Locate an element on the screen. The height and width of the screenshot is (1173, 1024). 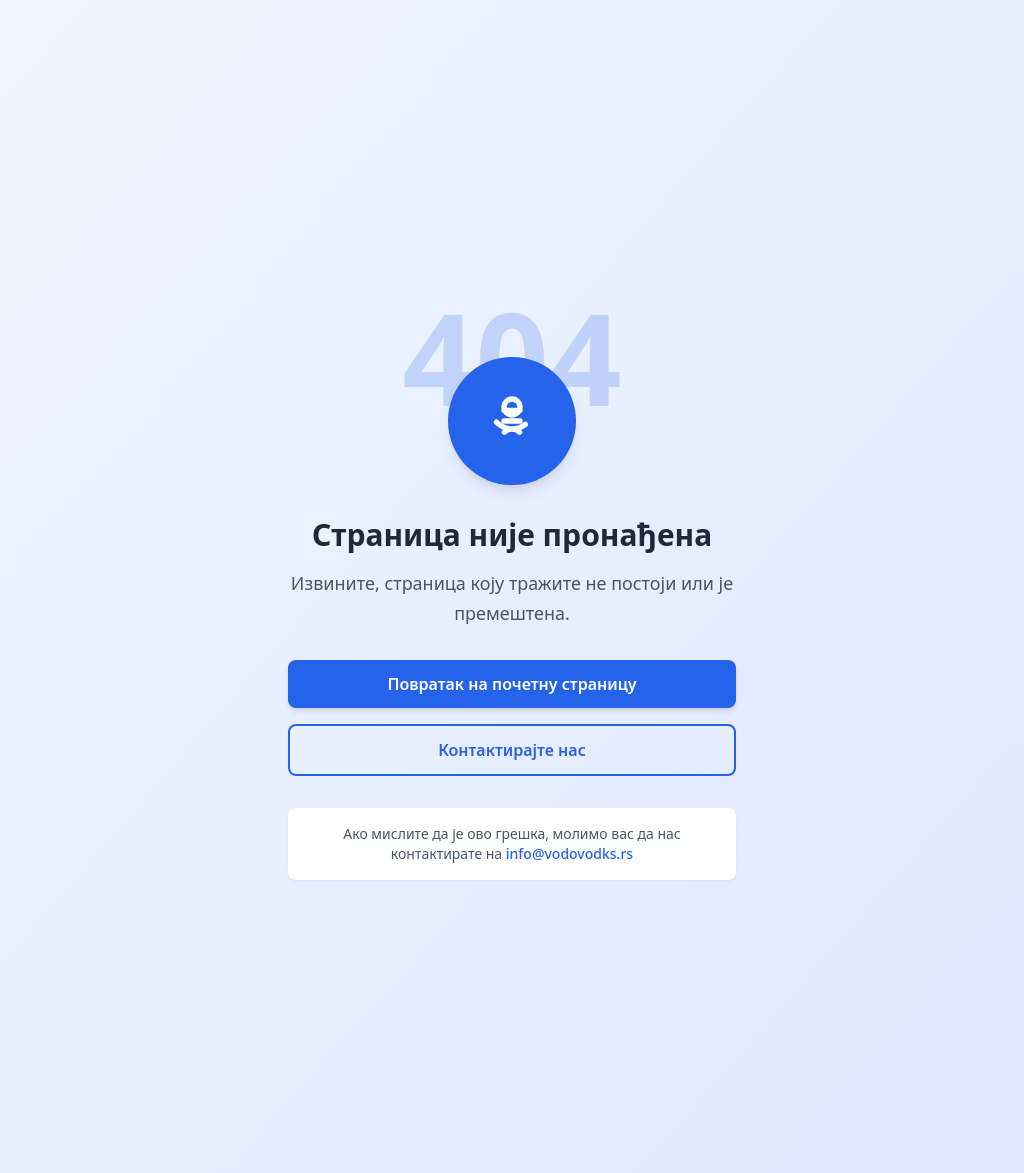
Контактирајте нас is located at coordinates (512, 750).